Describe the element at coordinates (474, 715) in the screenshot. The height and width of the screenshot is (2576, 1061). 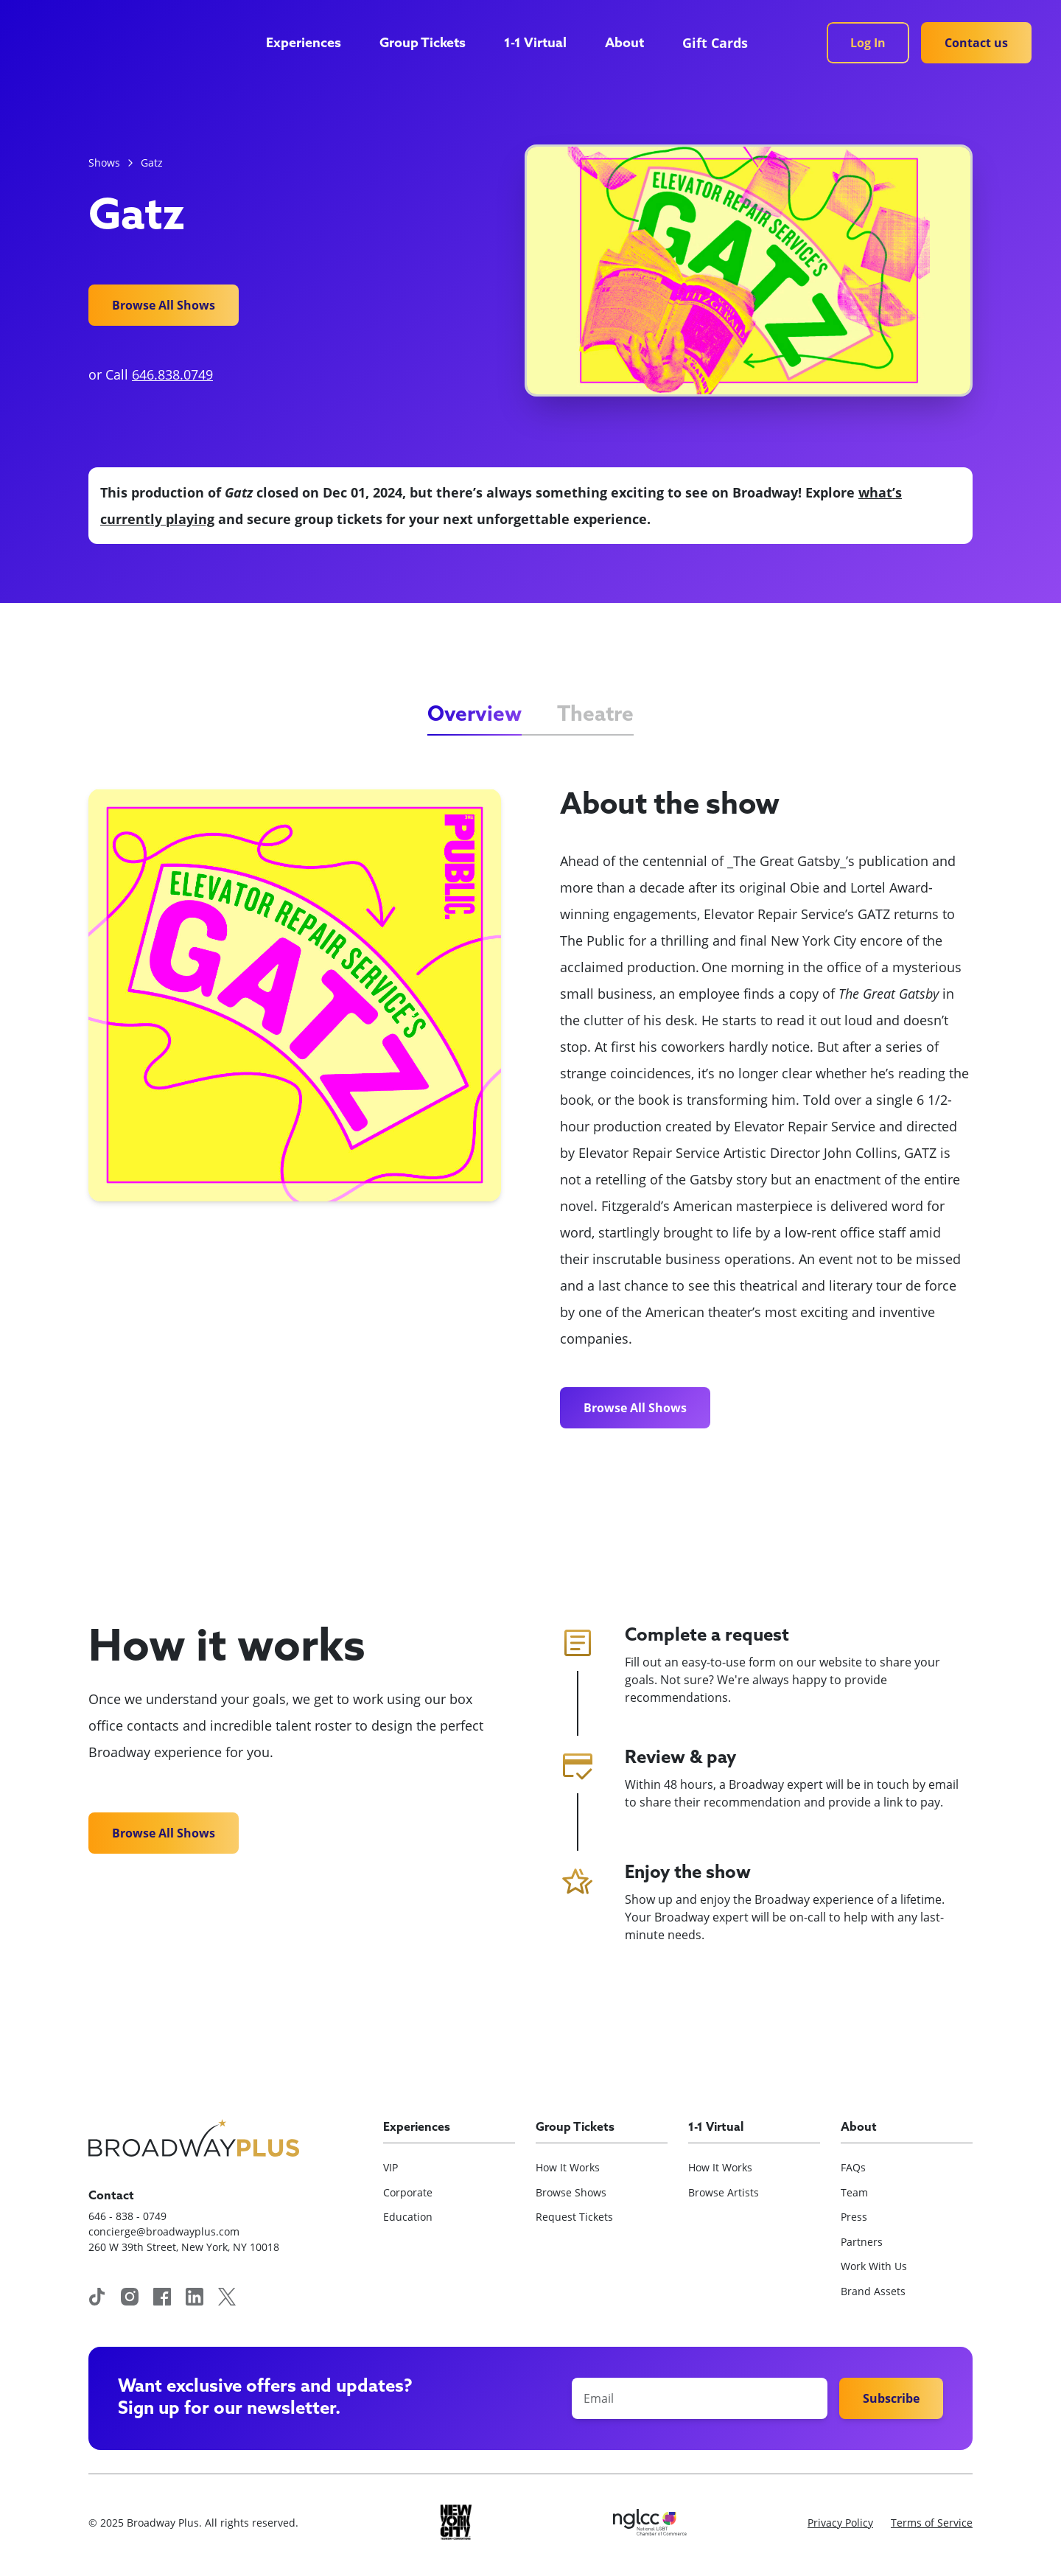
I see `[tab]` at that location.